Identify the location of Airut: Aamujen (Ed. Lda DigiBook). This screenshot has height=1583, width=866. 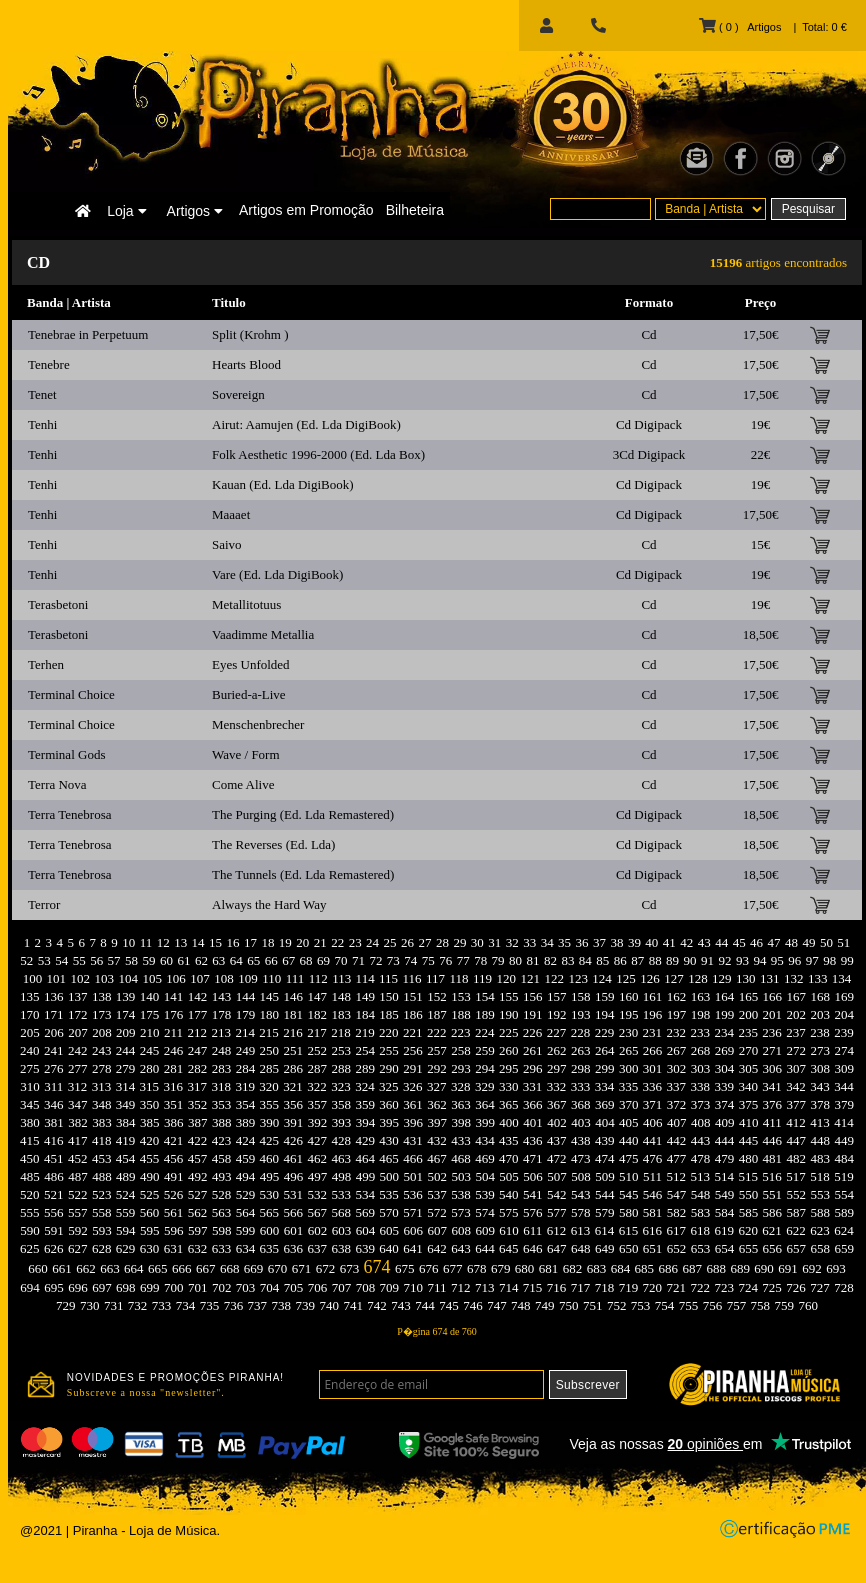
(306, 424).